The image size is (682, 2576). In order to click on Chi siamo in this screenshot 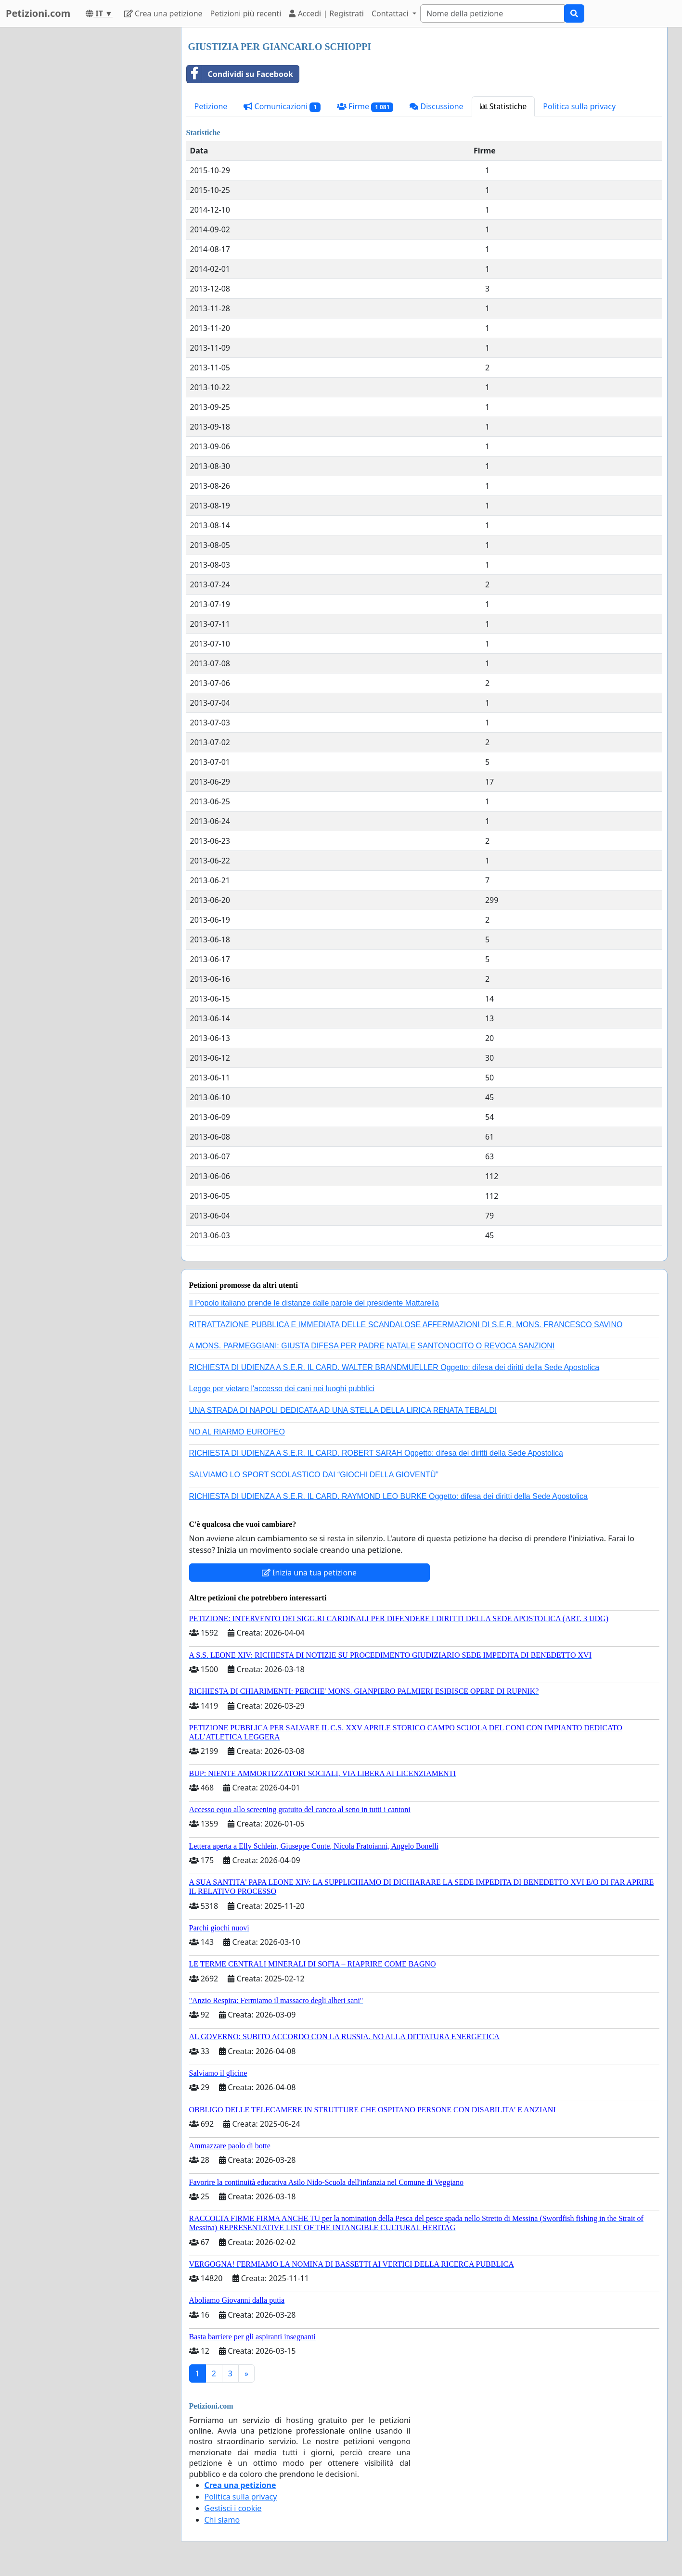, I will do `click(222, 2519)`.